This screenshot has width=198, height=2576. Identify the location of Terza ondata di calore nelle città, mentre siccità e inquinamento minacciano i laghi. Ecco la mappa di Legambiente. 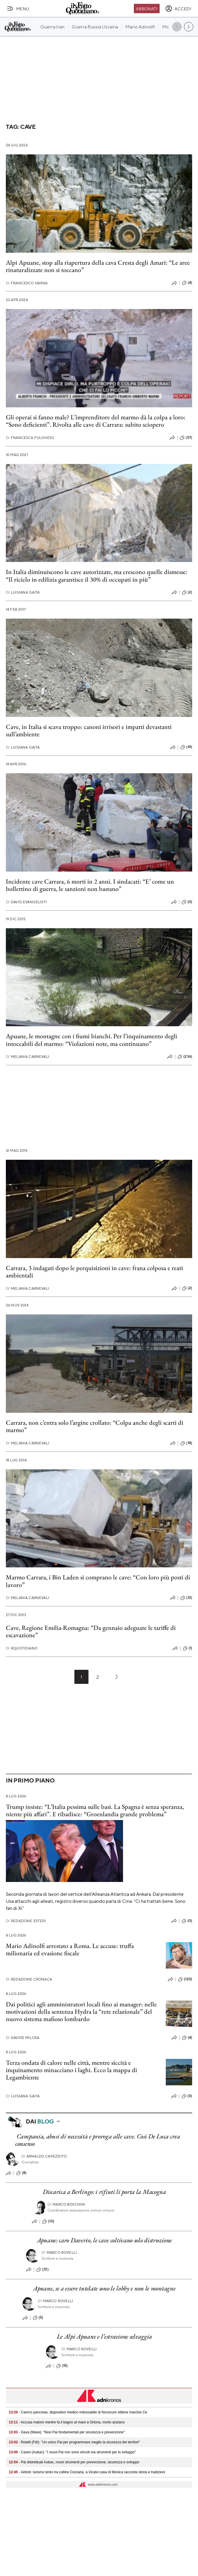
(71, 2070).